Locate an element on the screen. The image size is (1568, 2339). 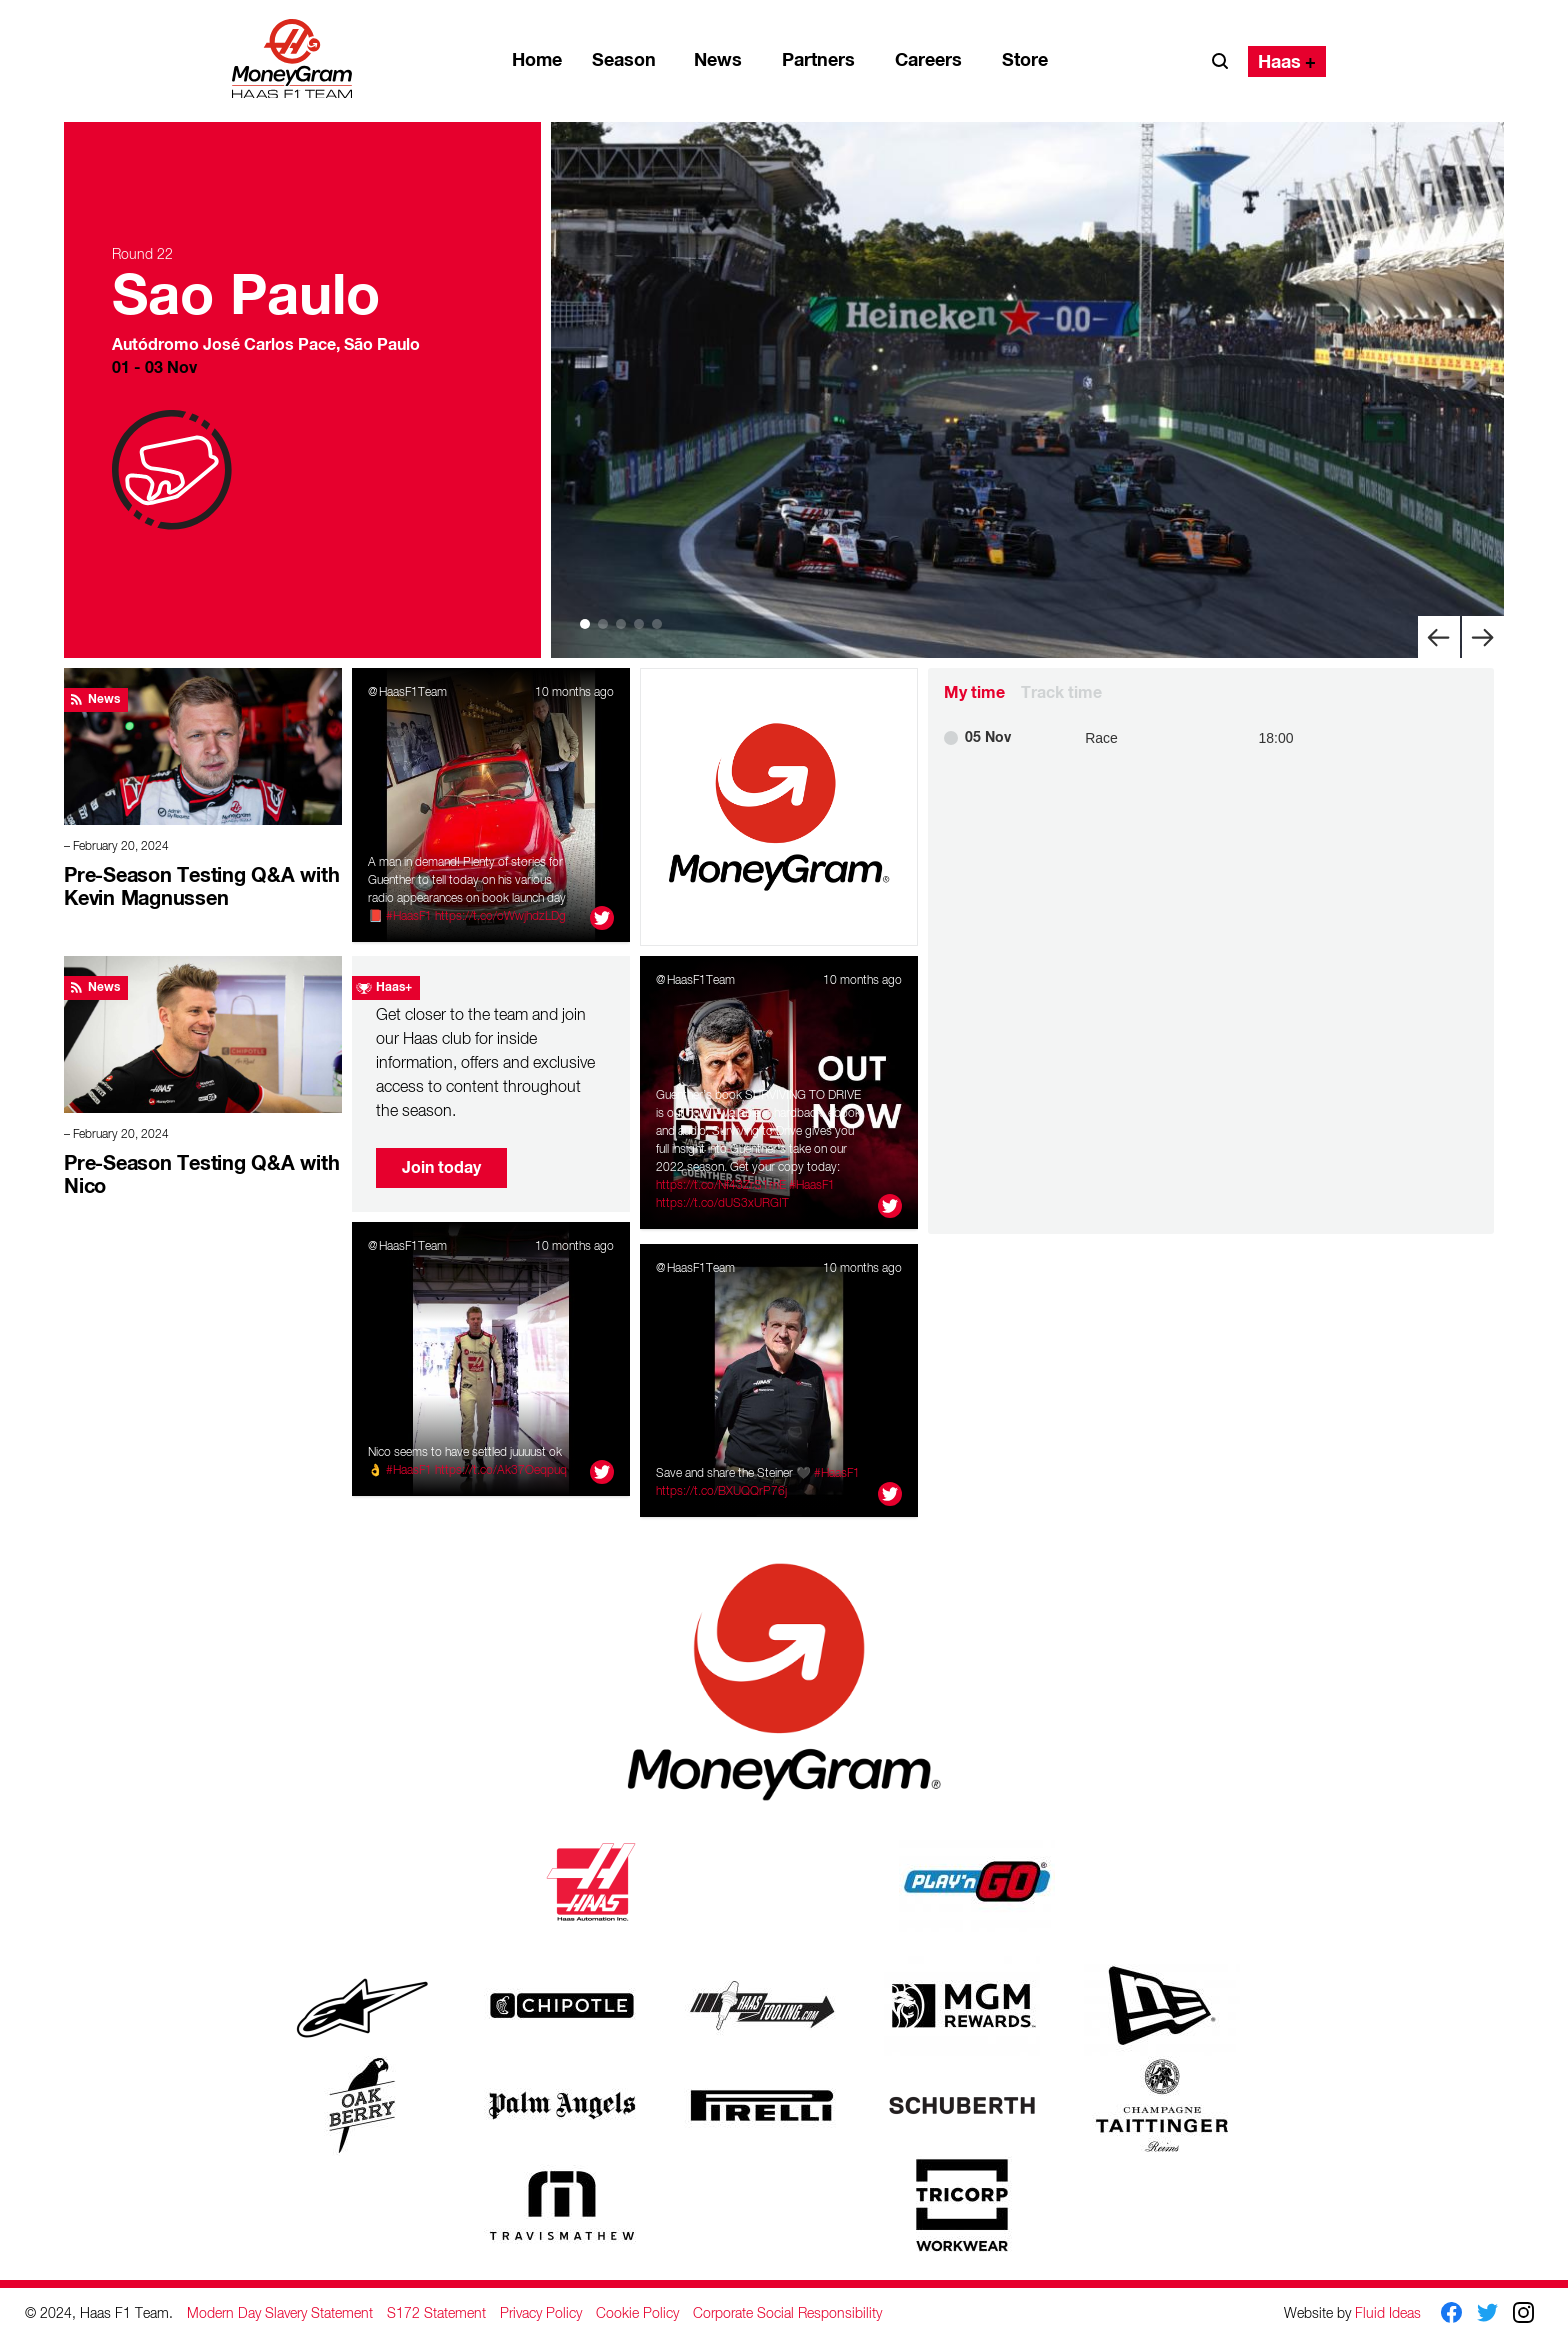
https://t.co/Nf43ZrS1mE is located at coordinates (721, 1185).